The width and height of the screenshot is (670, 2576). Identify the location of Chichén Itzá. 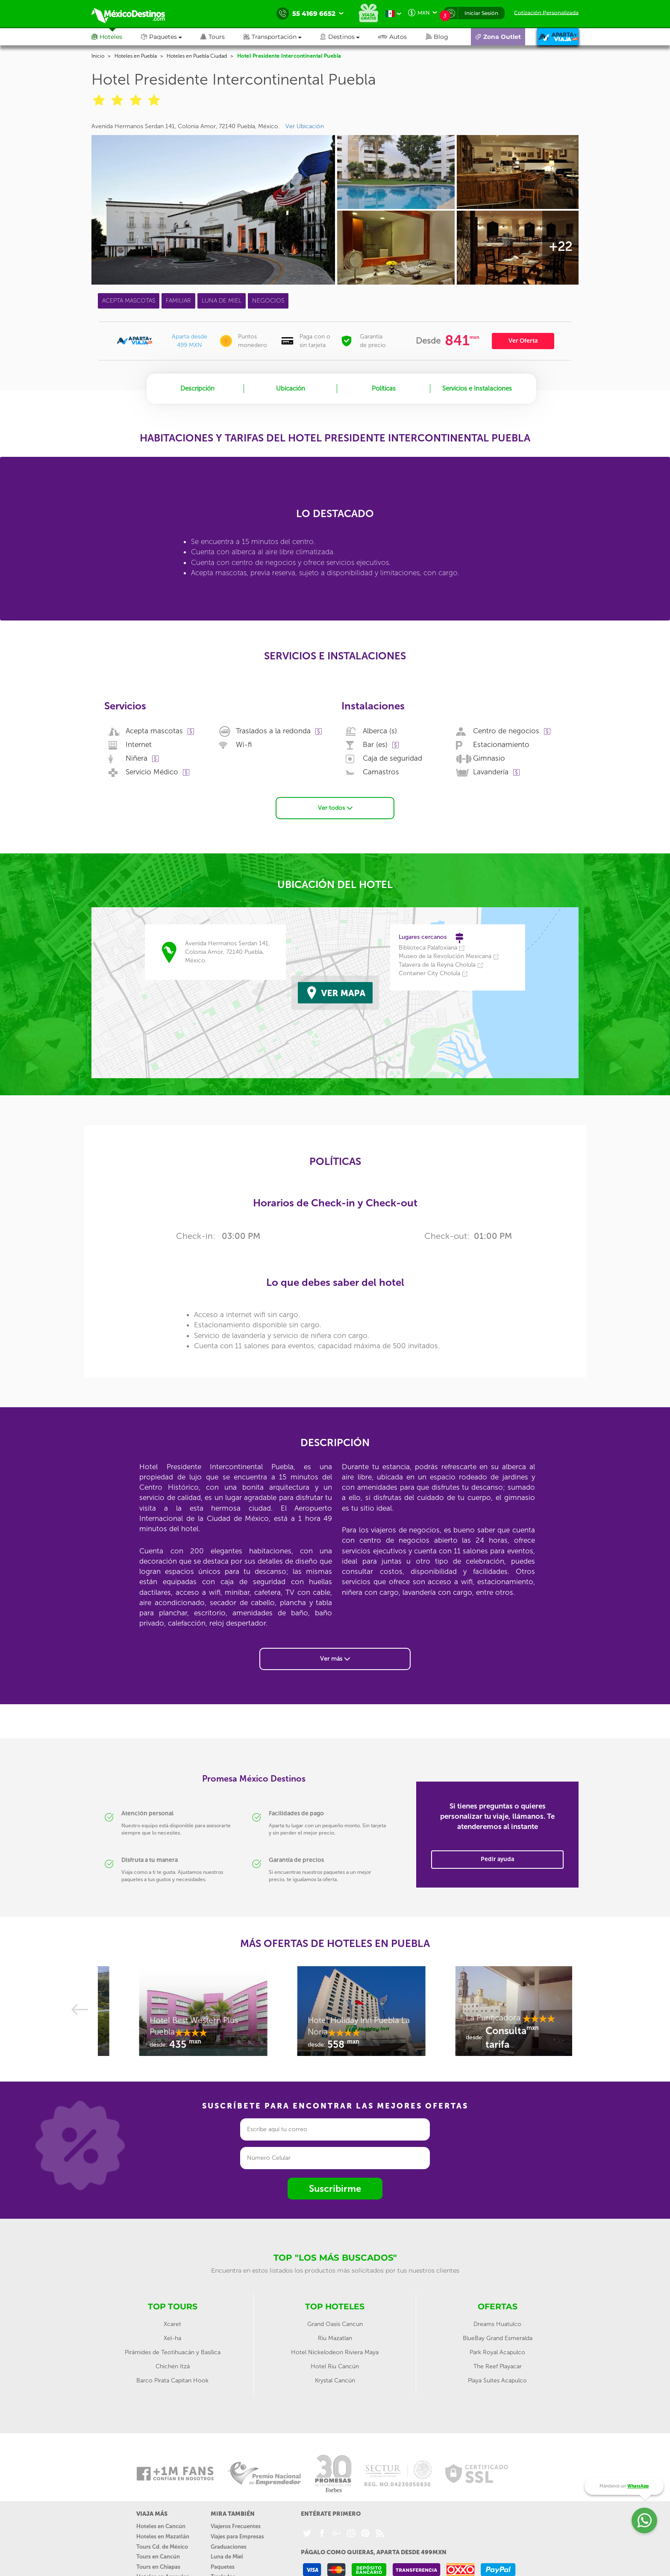
(173, 2366).